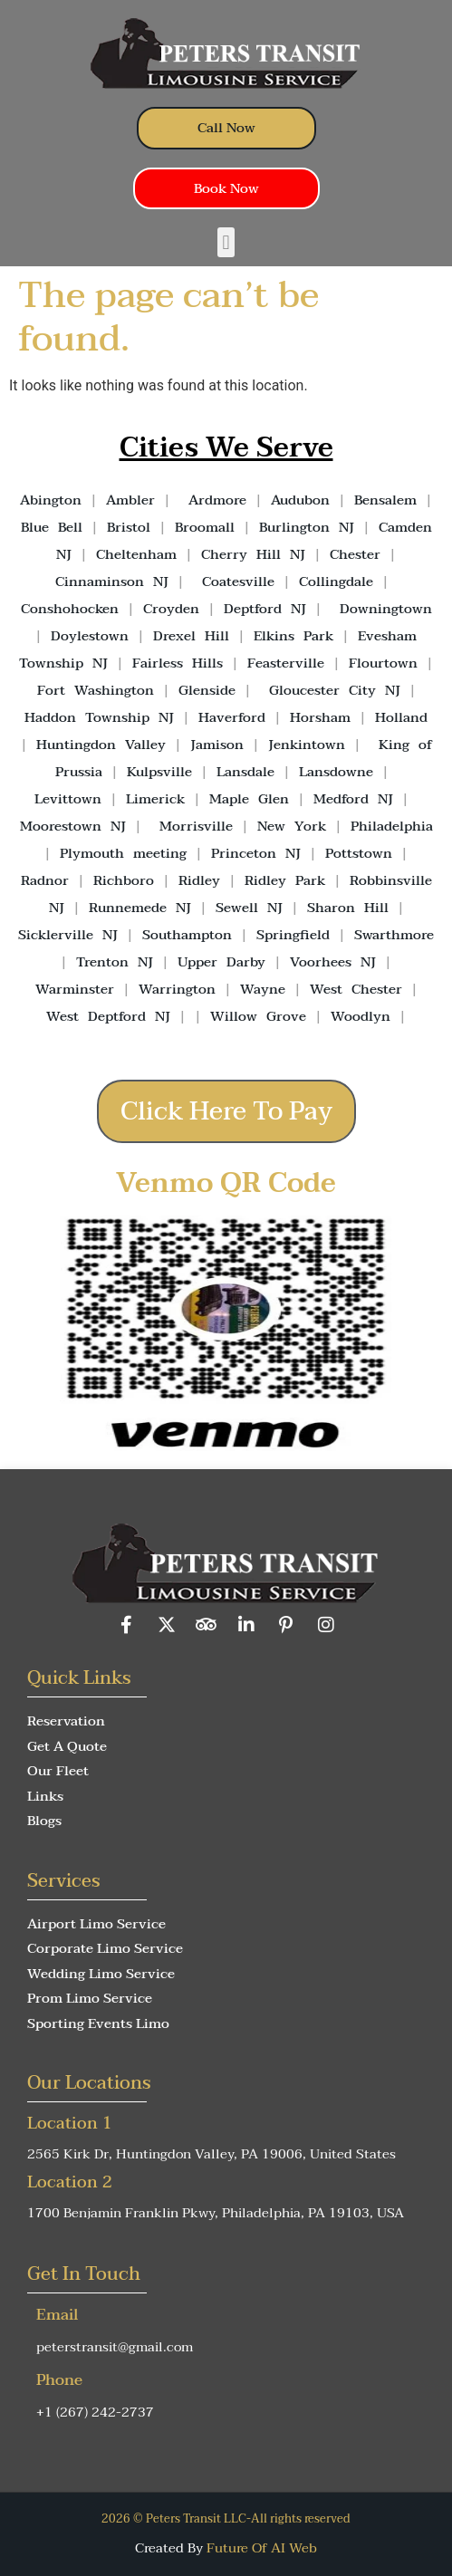 The image size is (452, 2576). I want to click on Sharon Hill, so click(348, 907).